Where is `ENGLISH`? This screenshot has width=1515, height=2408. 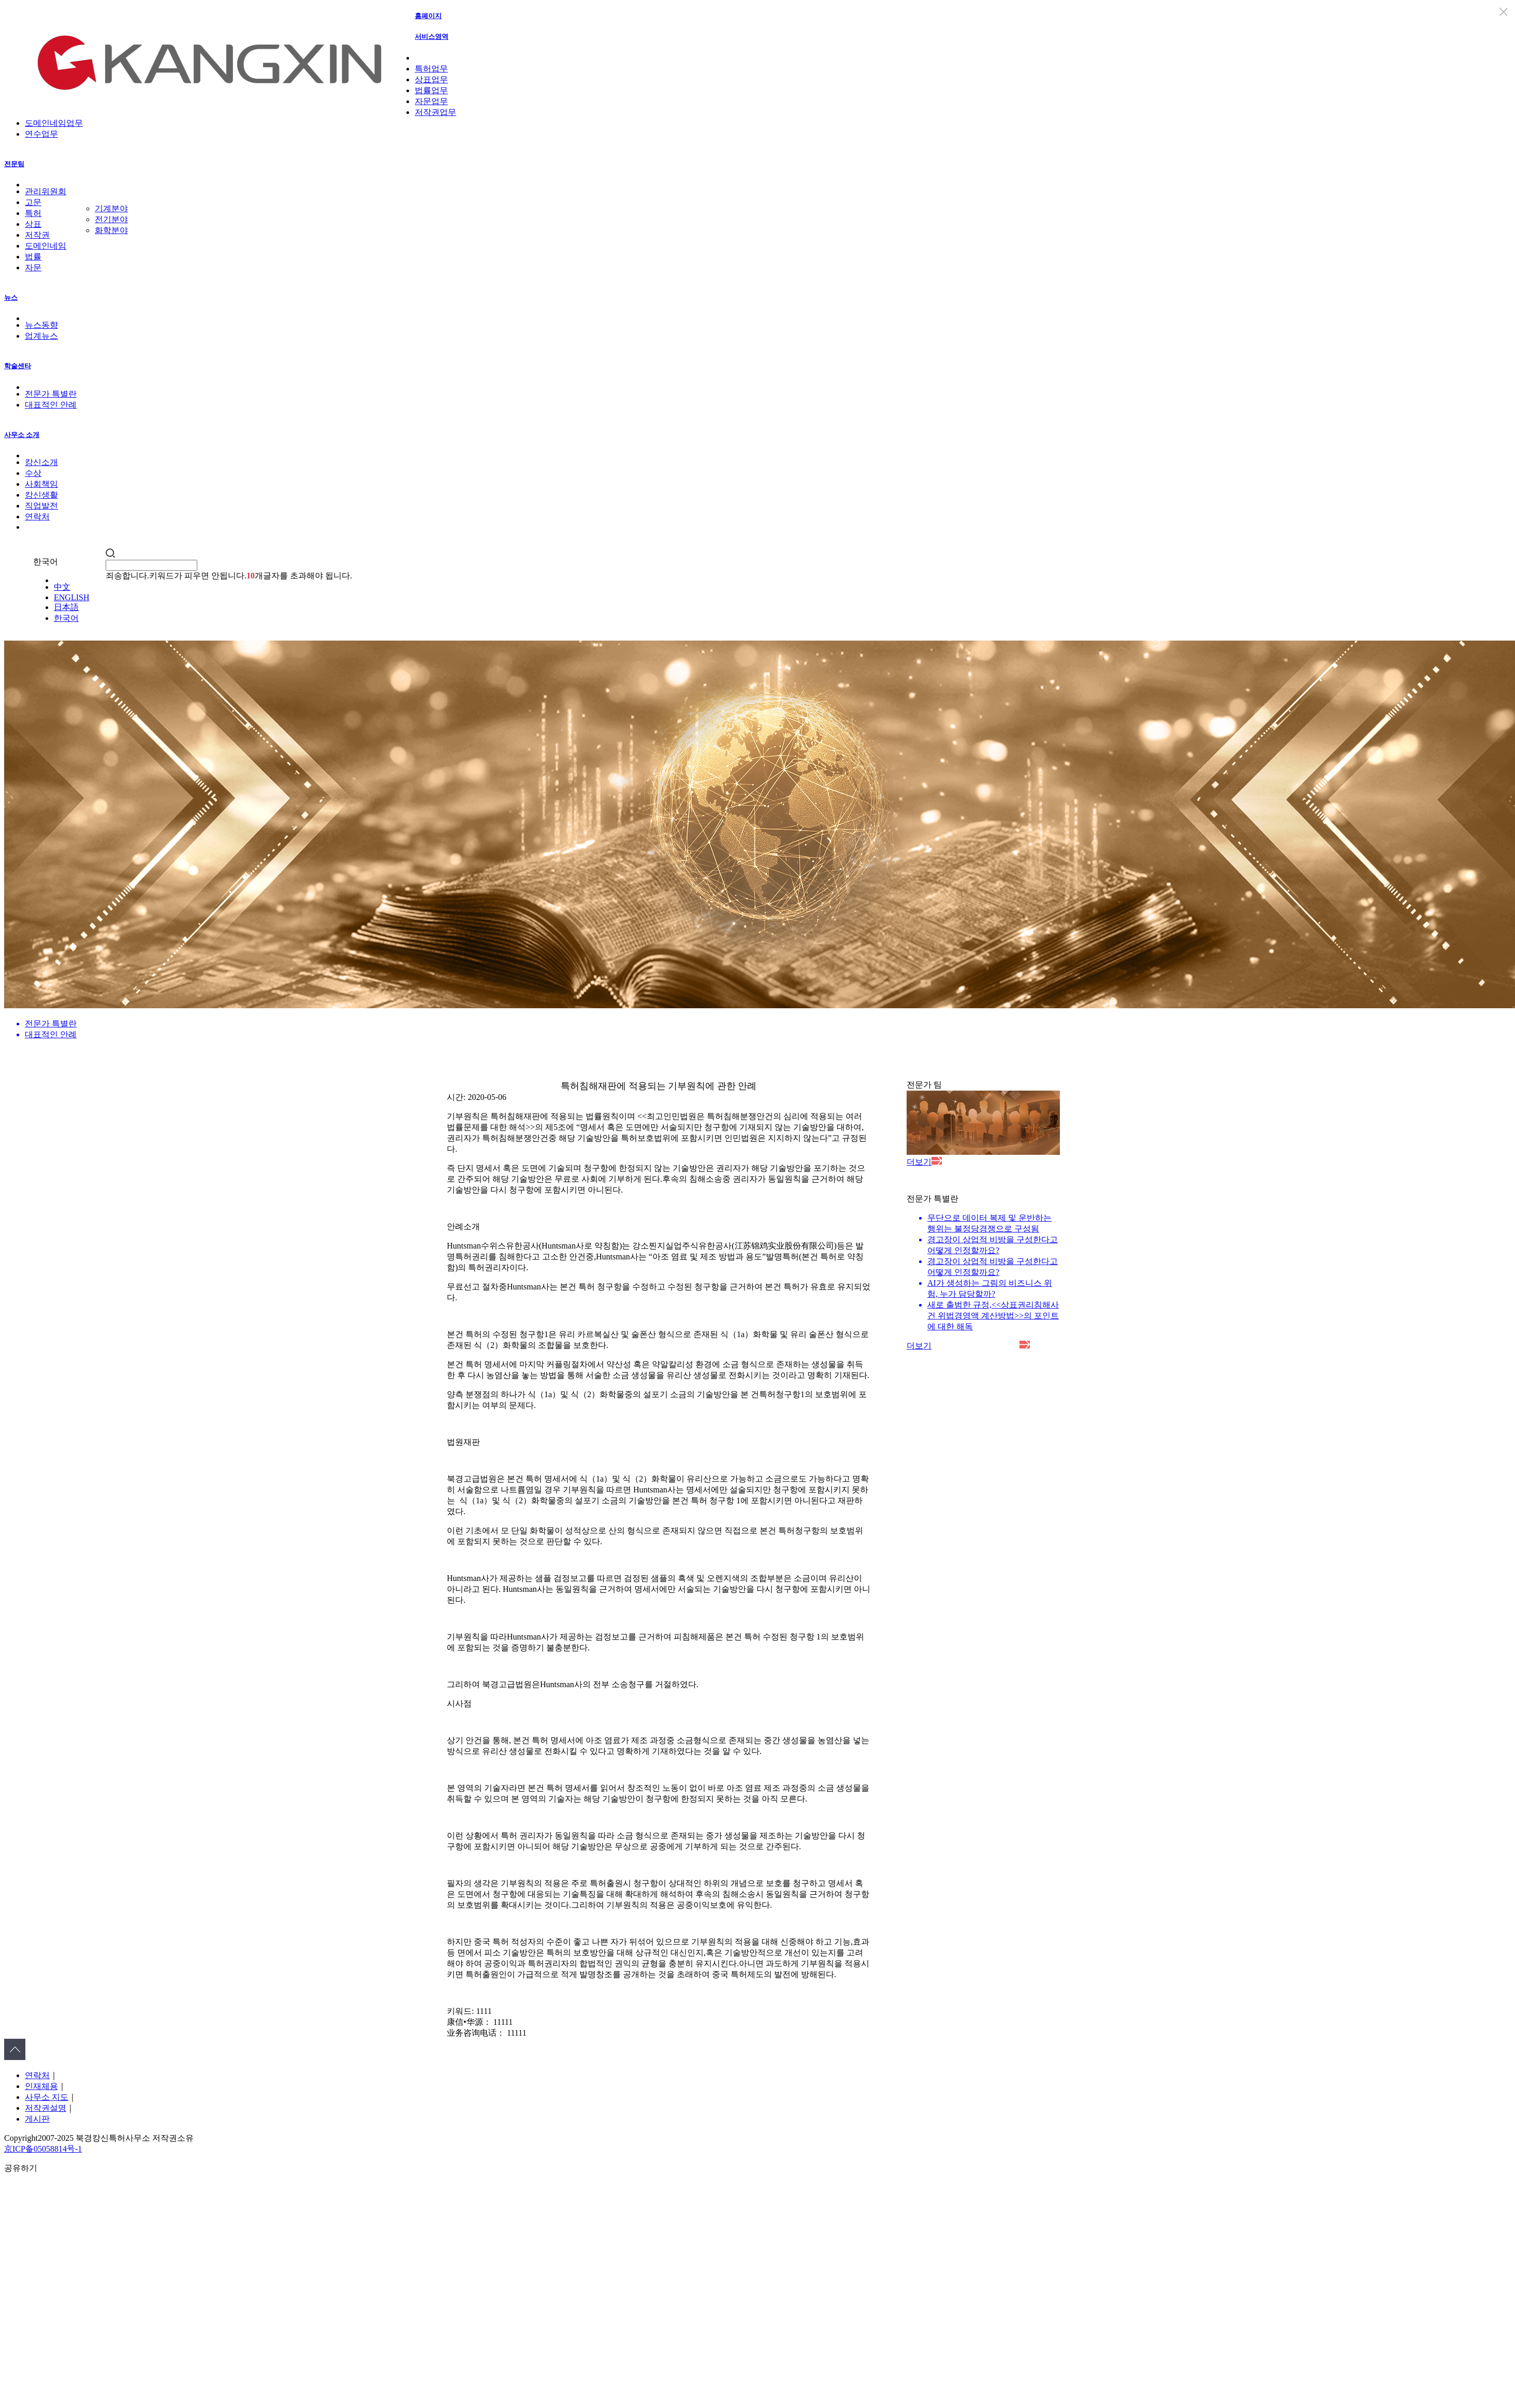
ENGLISH is located at coordinates (71, 597).